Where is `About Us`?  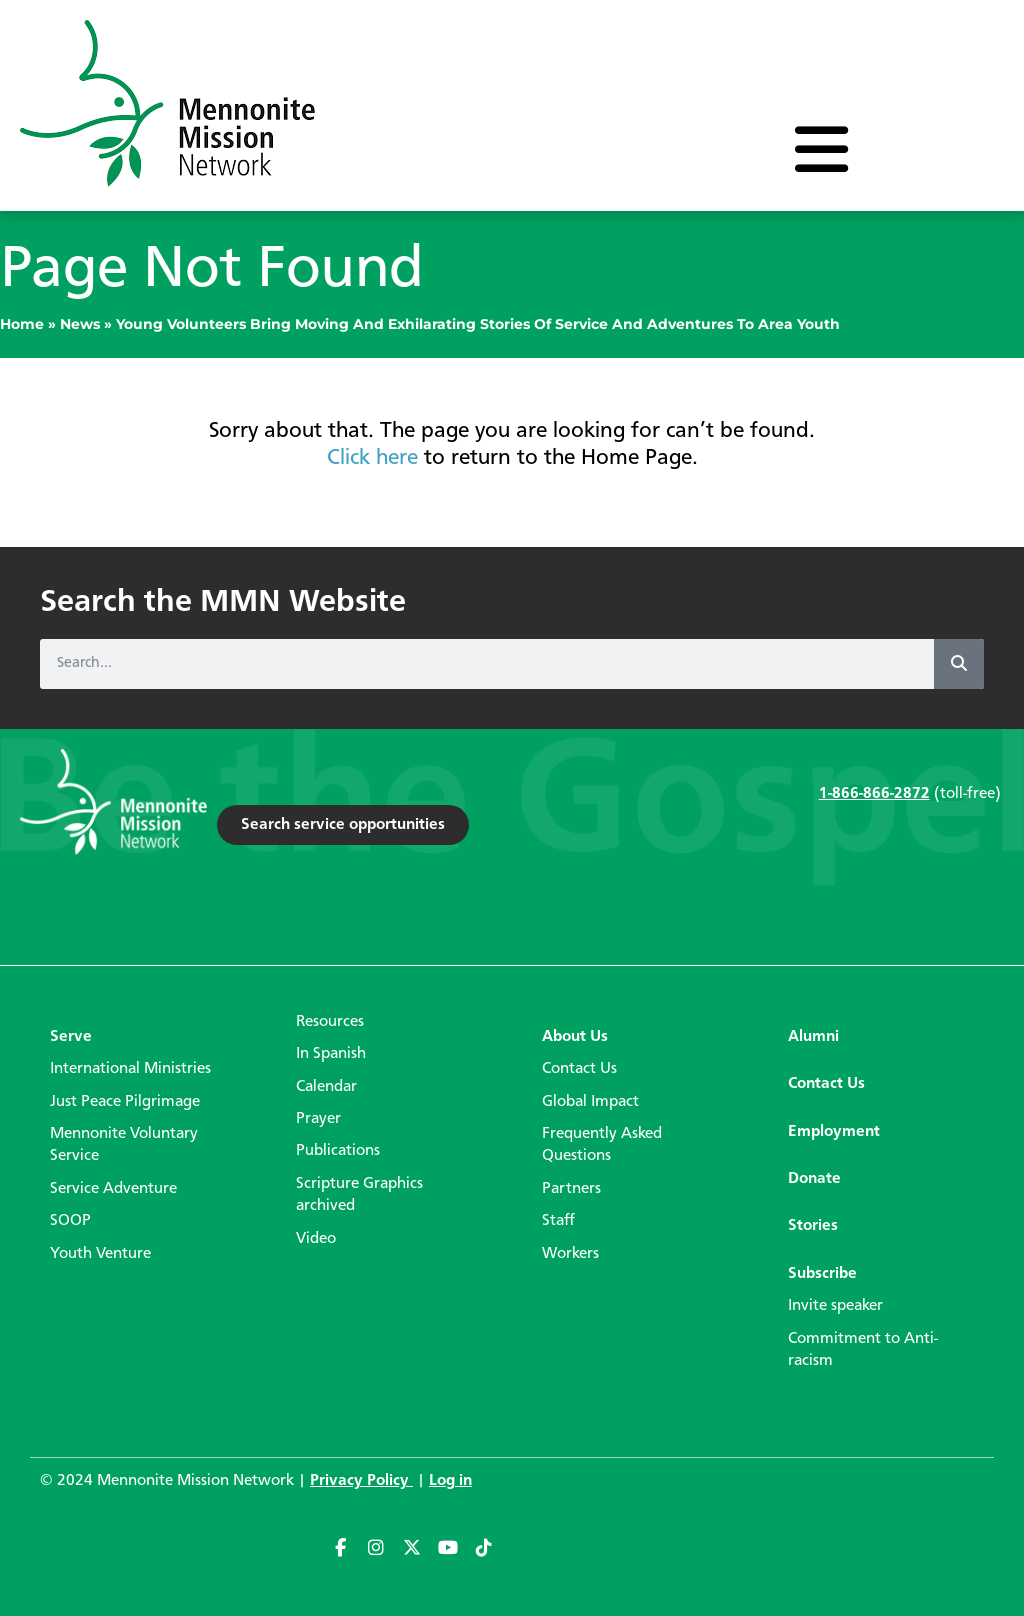 About Us is located at coordinates (575, 1037).